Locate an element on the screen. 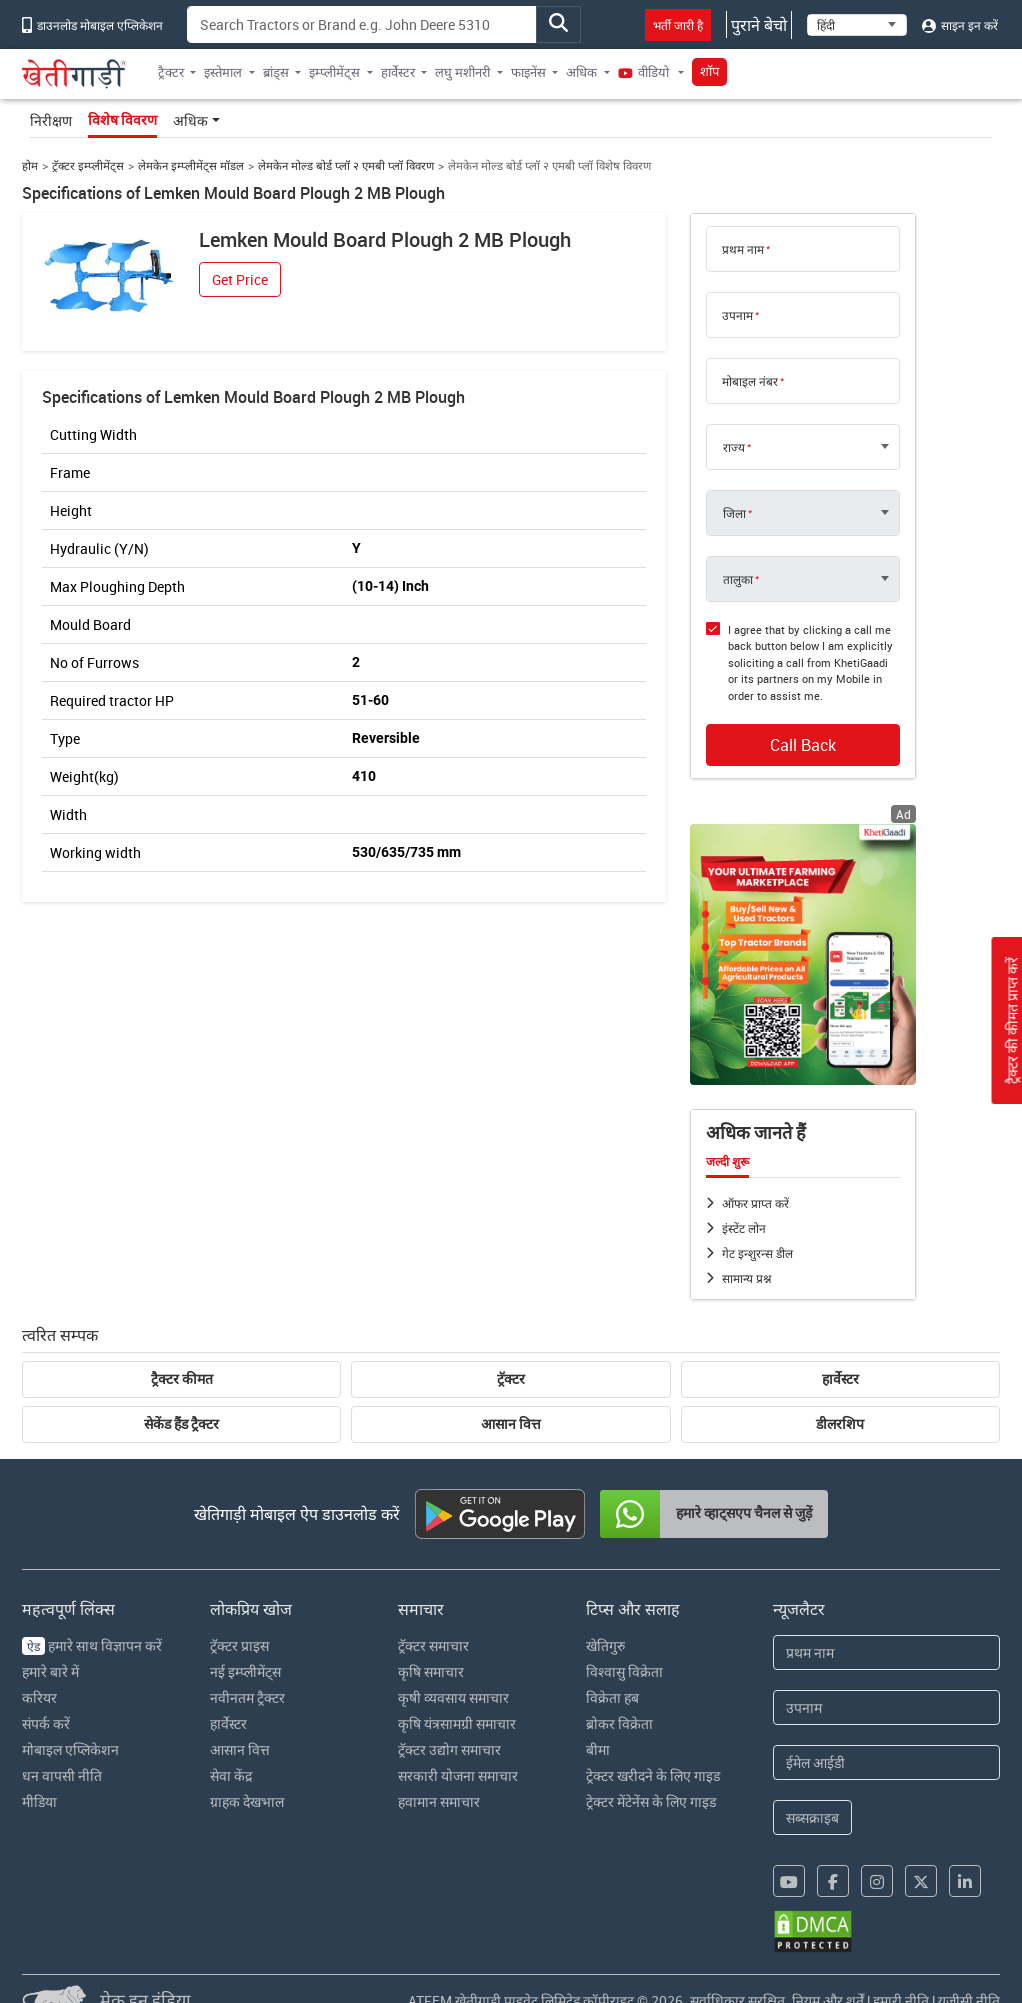 This screenshot has width=1022, height=2003. हार्वेस्टर [button] is located at coordinates (398, 72).